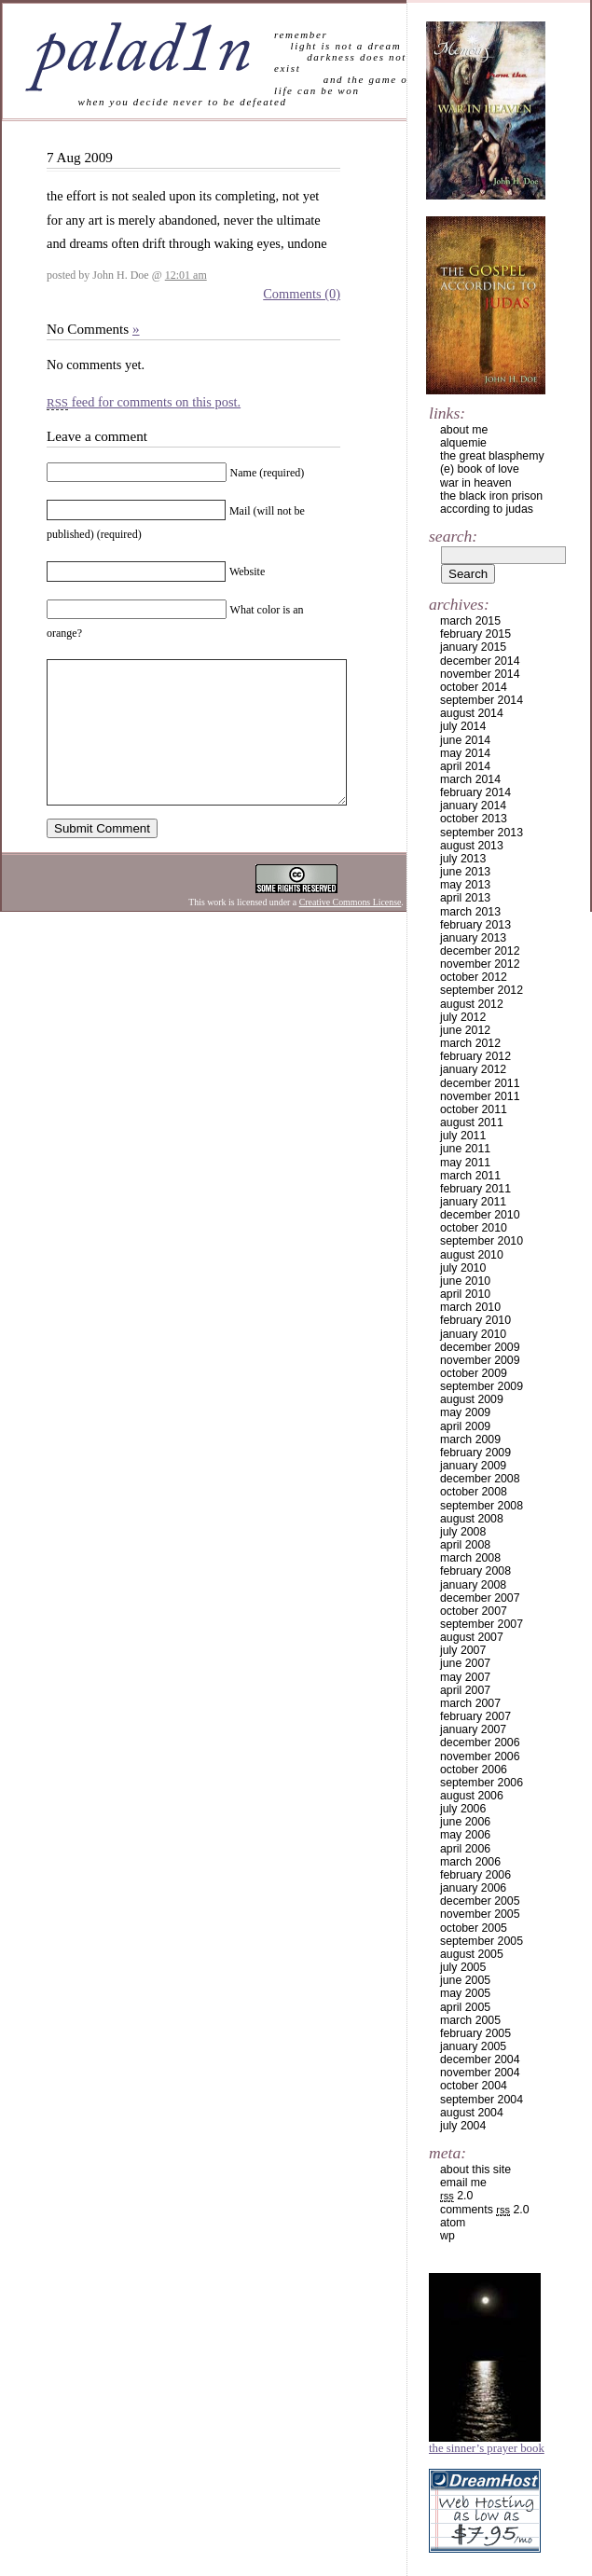 This screenshot has height=2576, width=592. Describe the element at coordinates (471, 1254) in the screenshot. I see `August 2010` at that location.